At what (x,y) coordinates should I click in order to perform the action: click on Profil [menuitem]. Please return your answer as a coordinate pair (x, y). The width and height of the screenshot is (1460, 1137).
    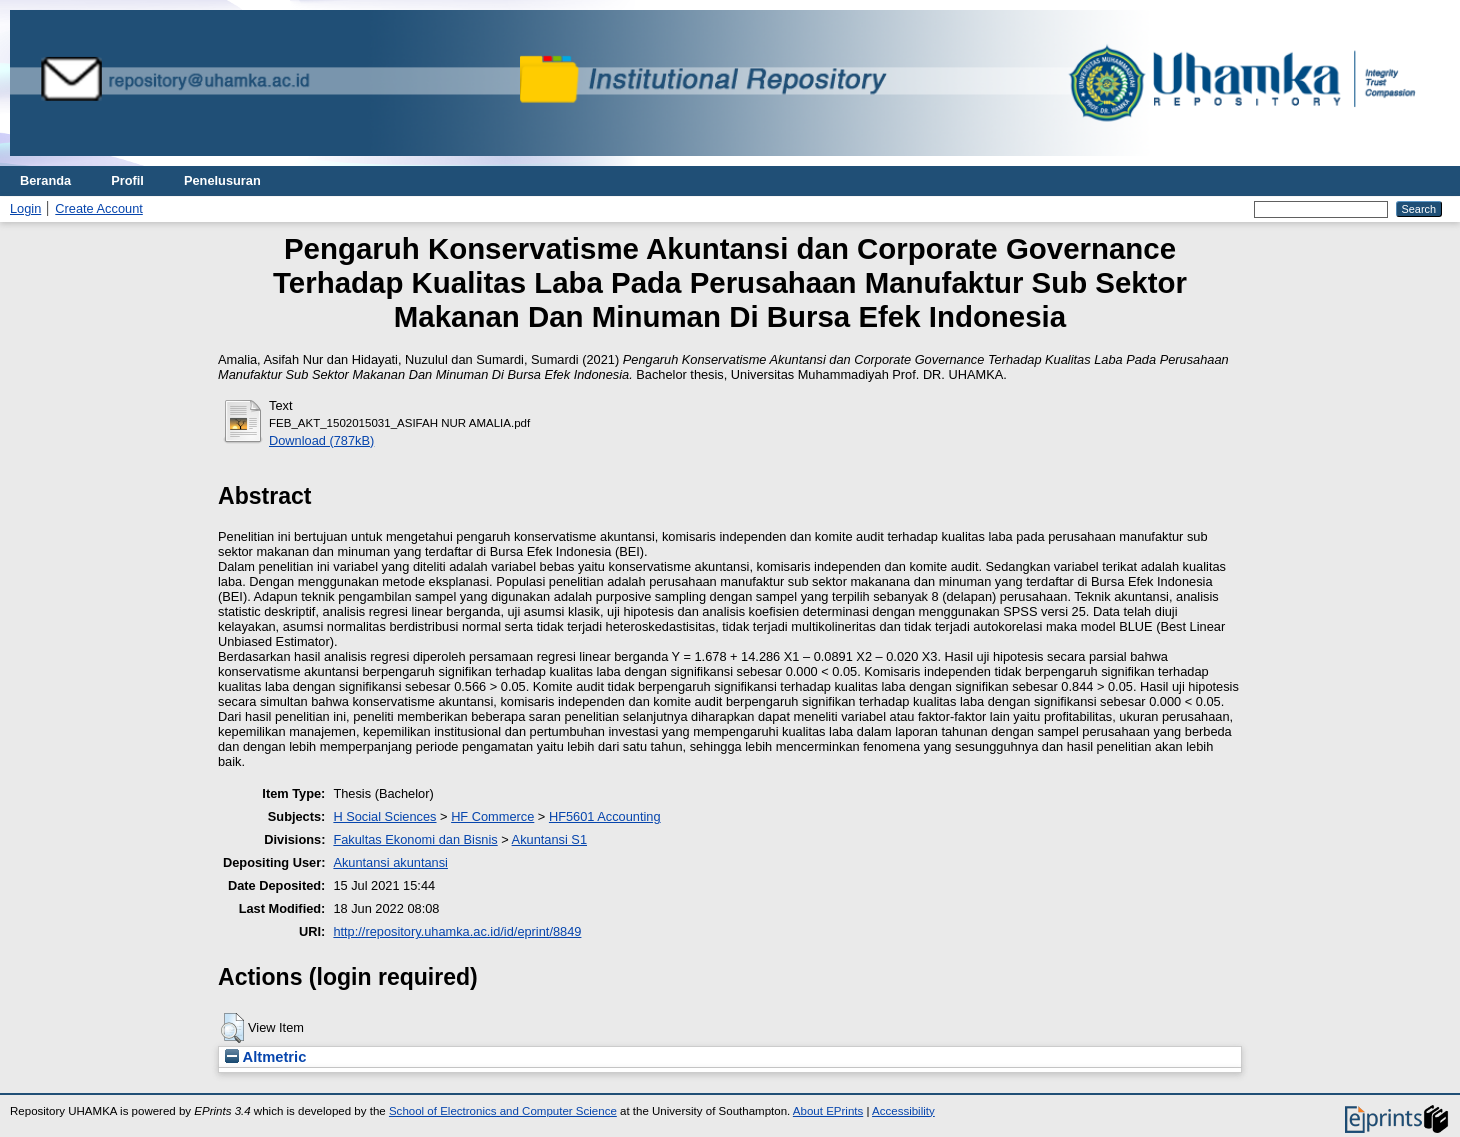
    Looking at the image, I should click on (127, 180).